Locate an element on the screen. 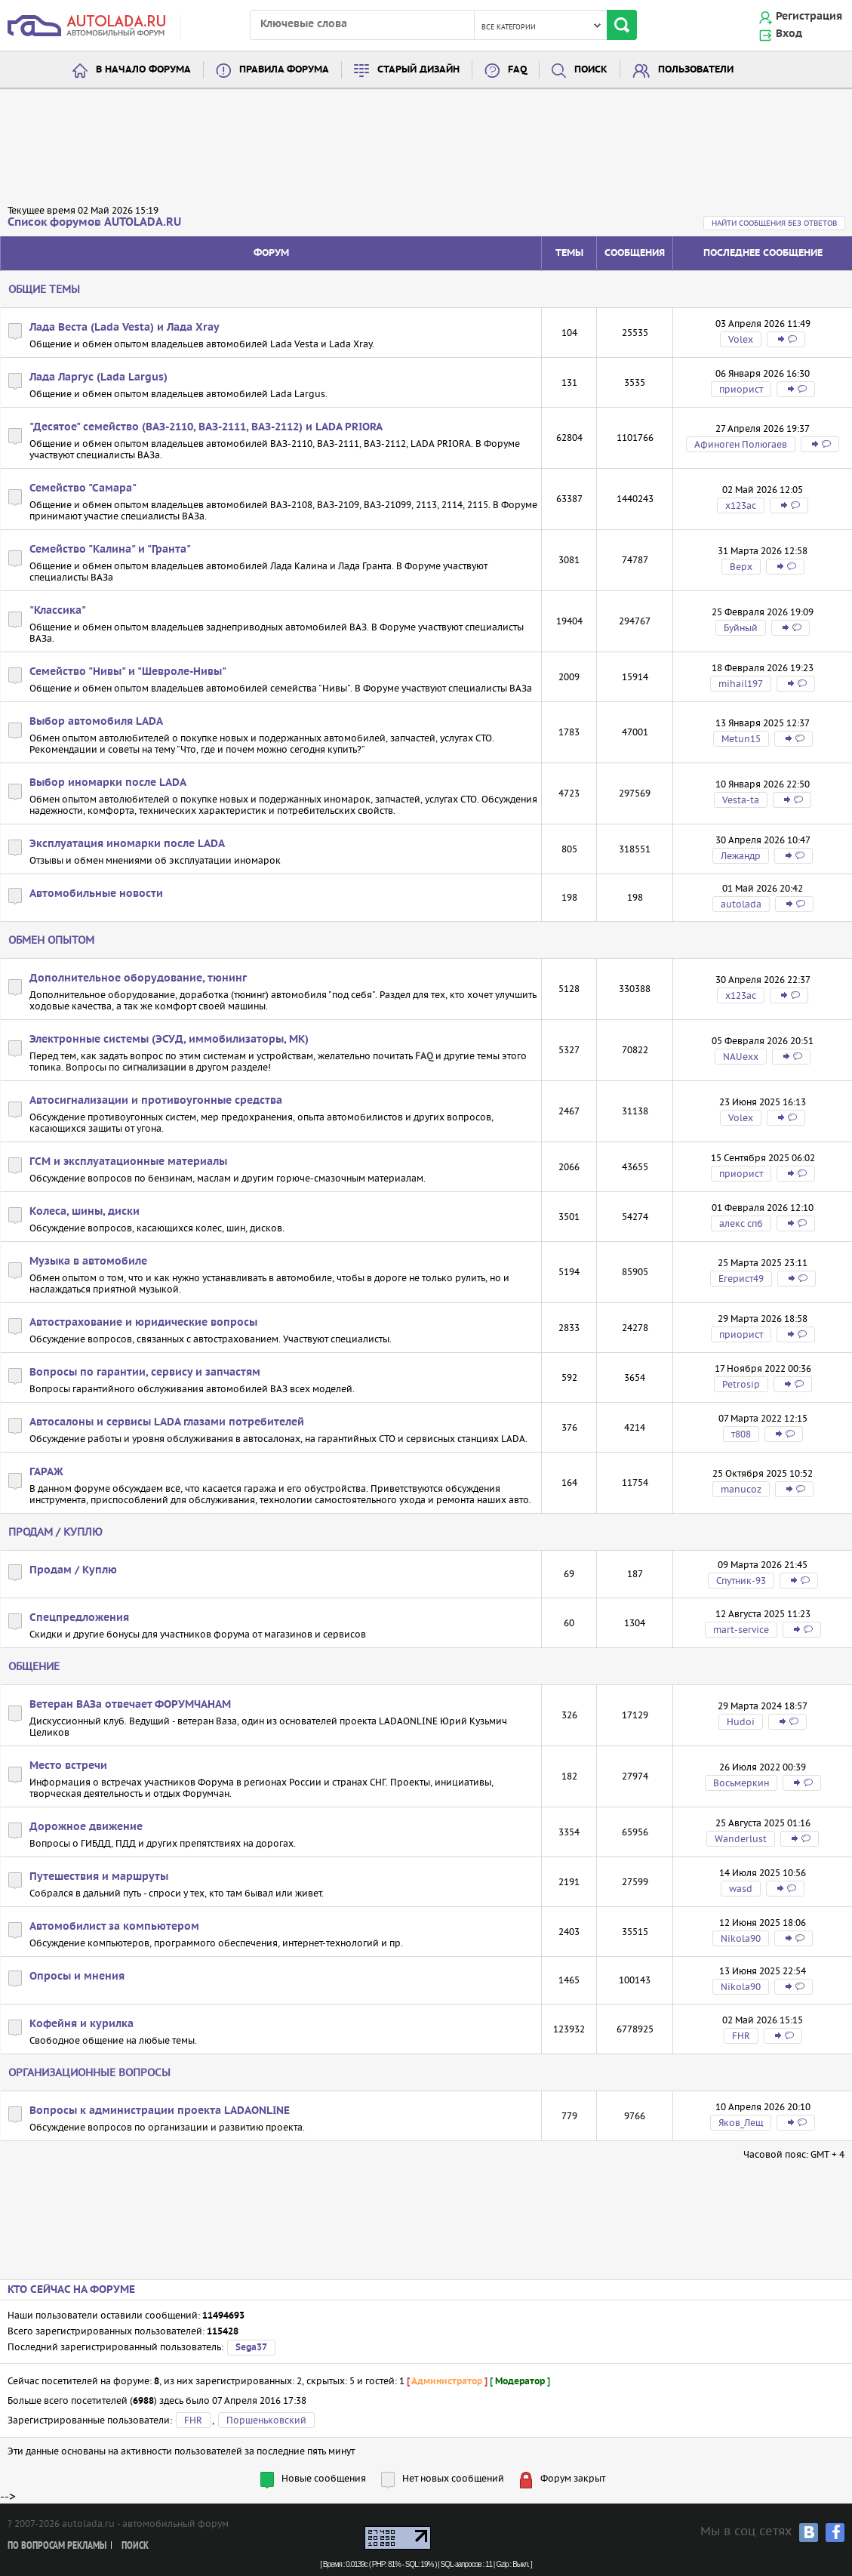 The image size is (852, 2576). manucoz is located at coordinates (741, 1489).